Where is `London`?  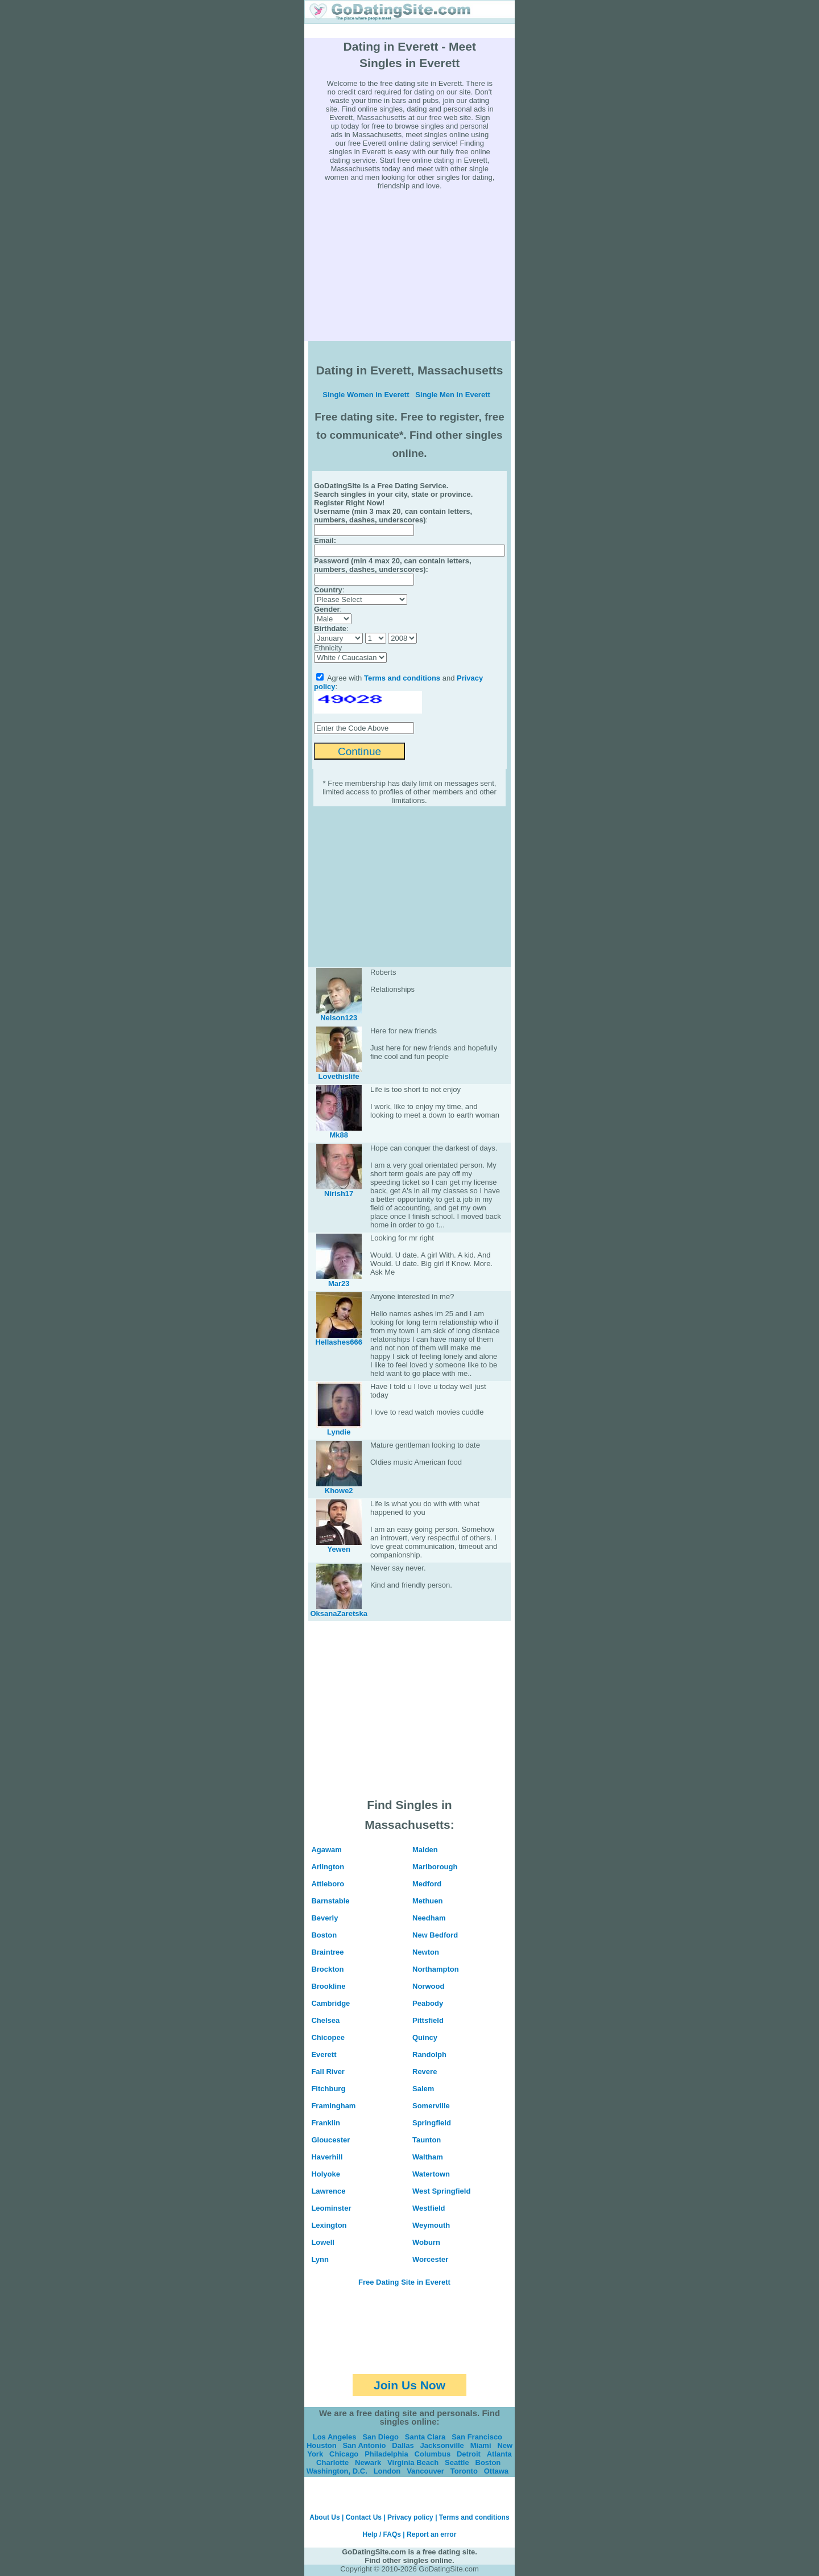
London is located at coordinates (387, 2471).